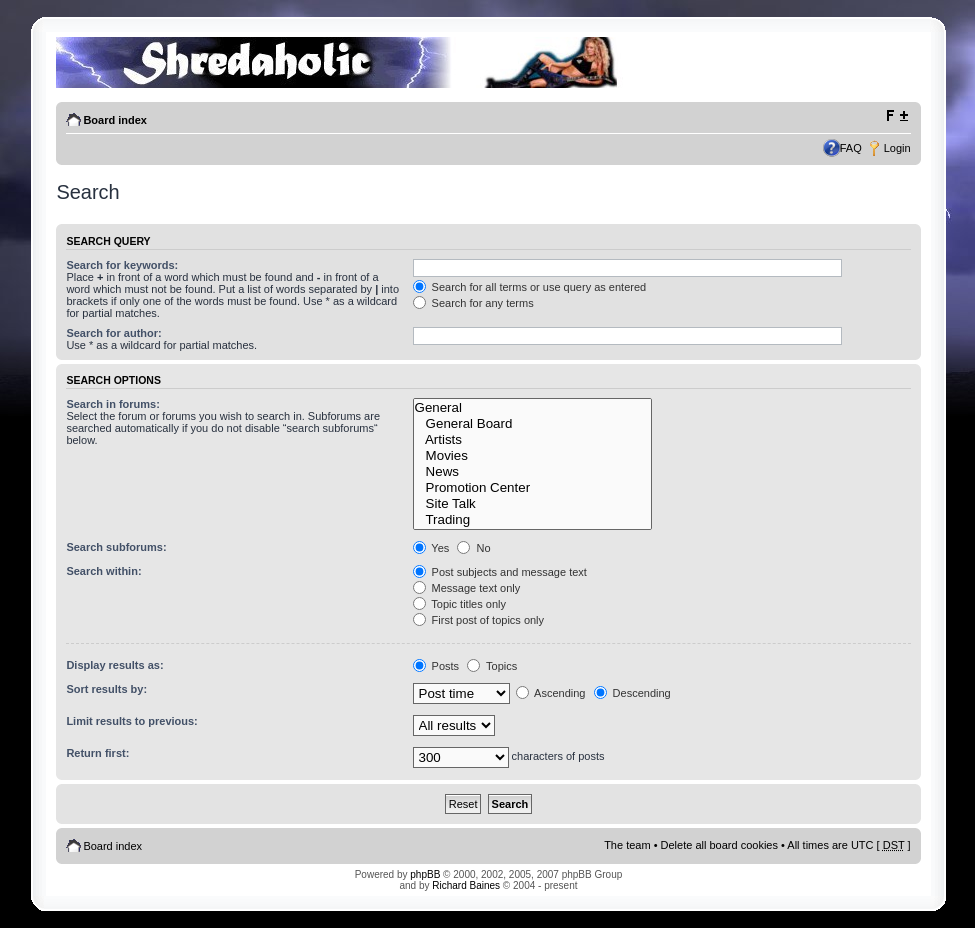 This screenshot has height=928, width=975. I want to click on Search for all terms or use query as entered, so click(530, 287).